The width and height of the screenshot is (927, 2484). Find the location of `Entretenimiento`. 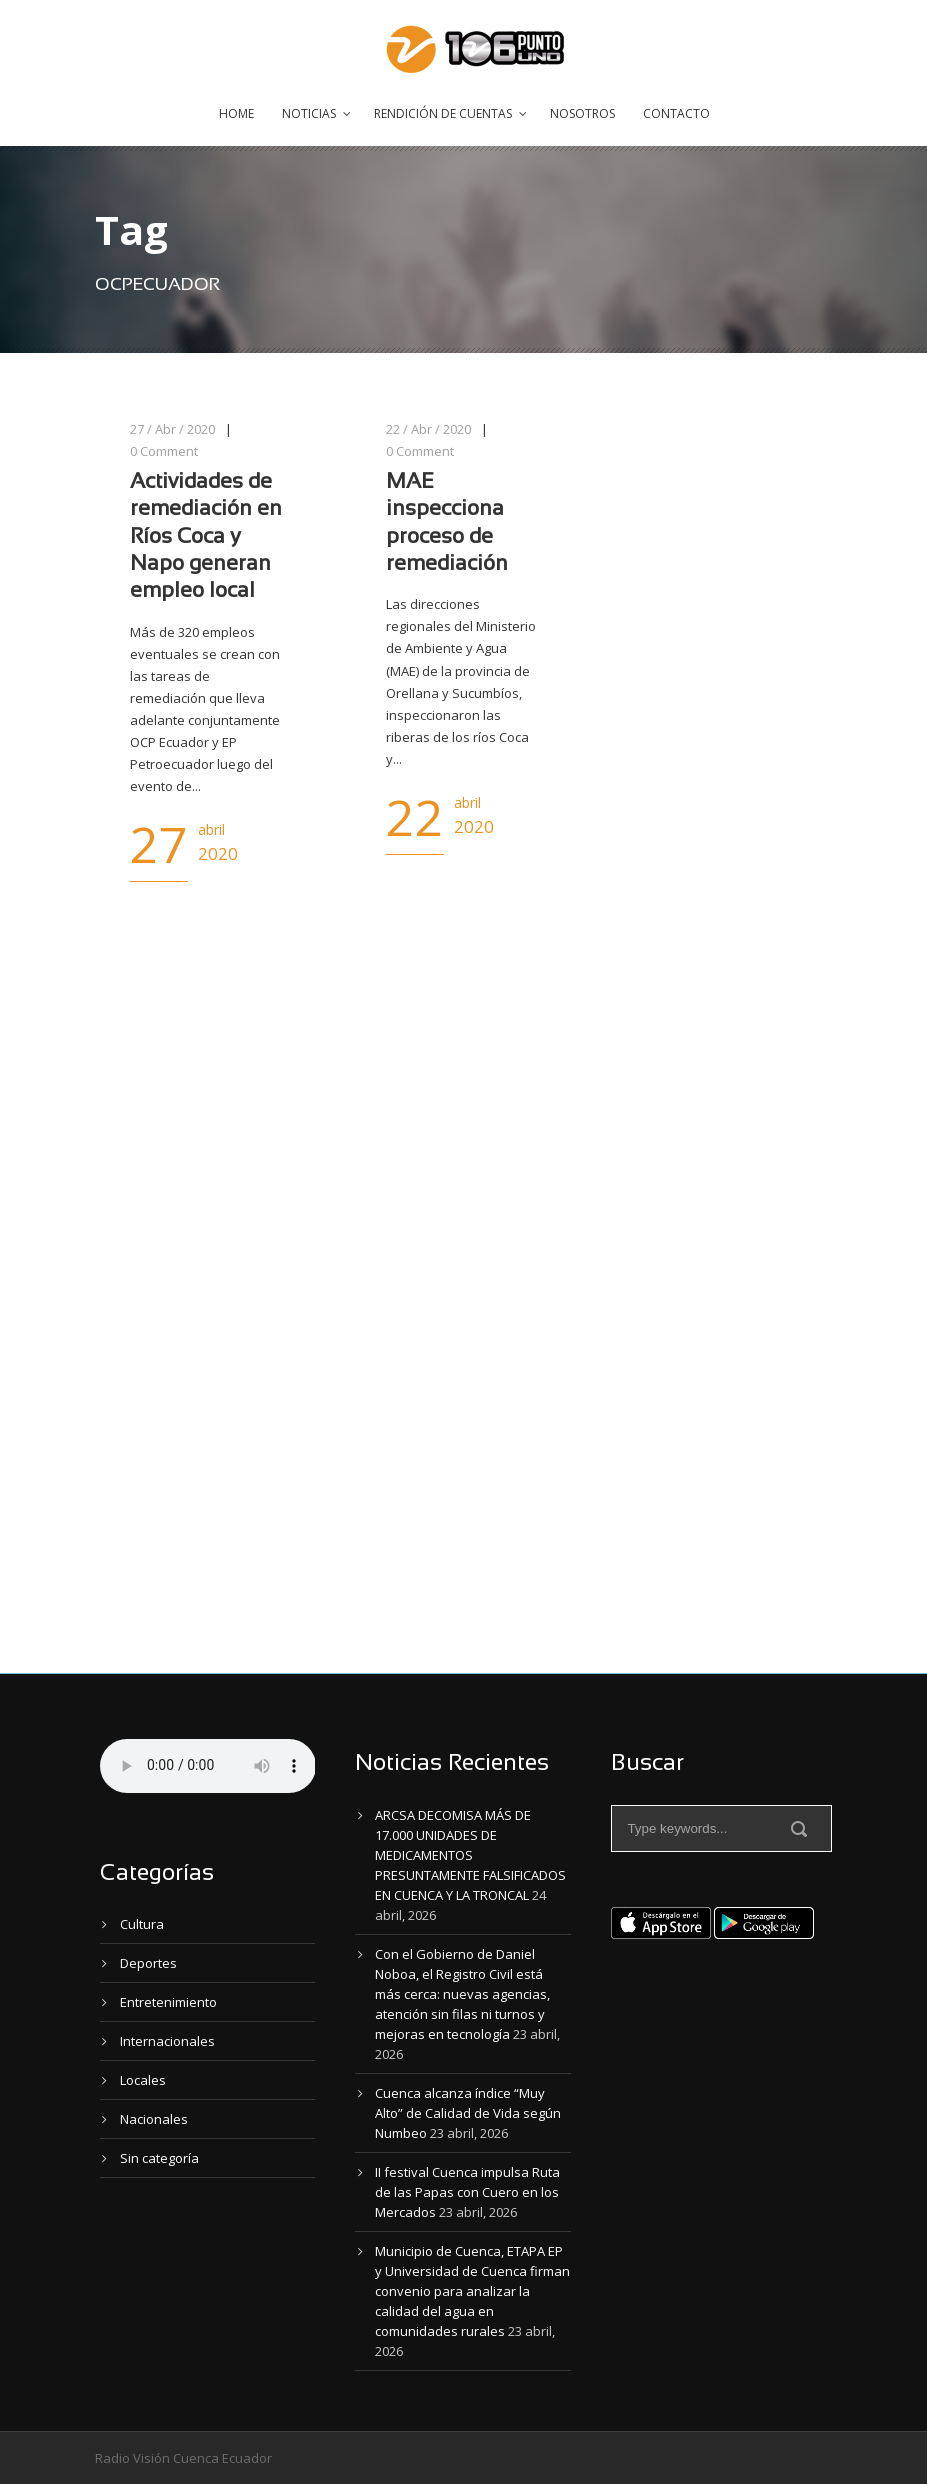

Entretenimiento is located at coordinates (168, 2002).